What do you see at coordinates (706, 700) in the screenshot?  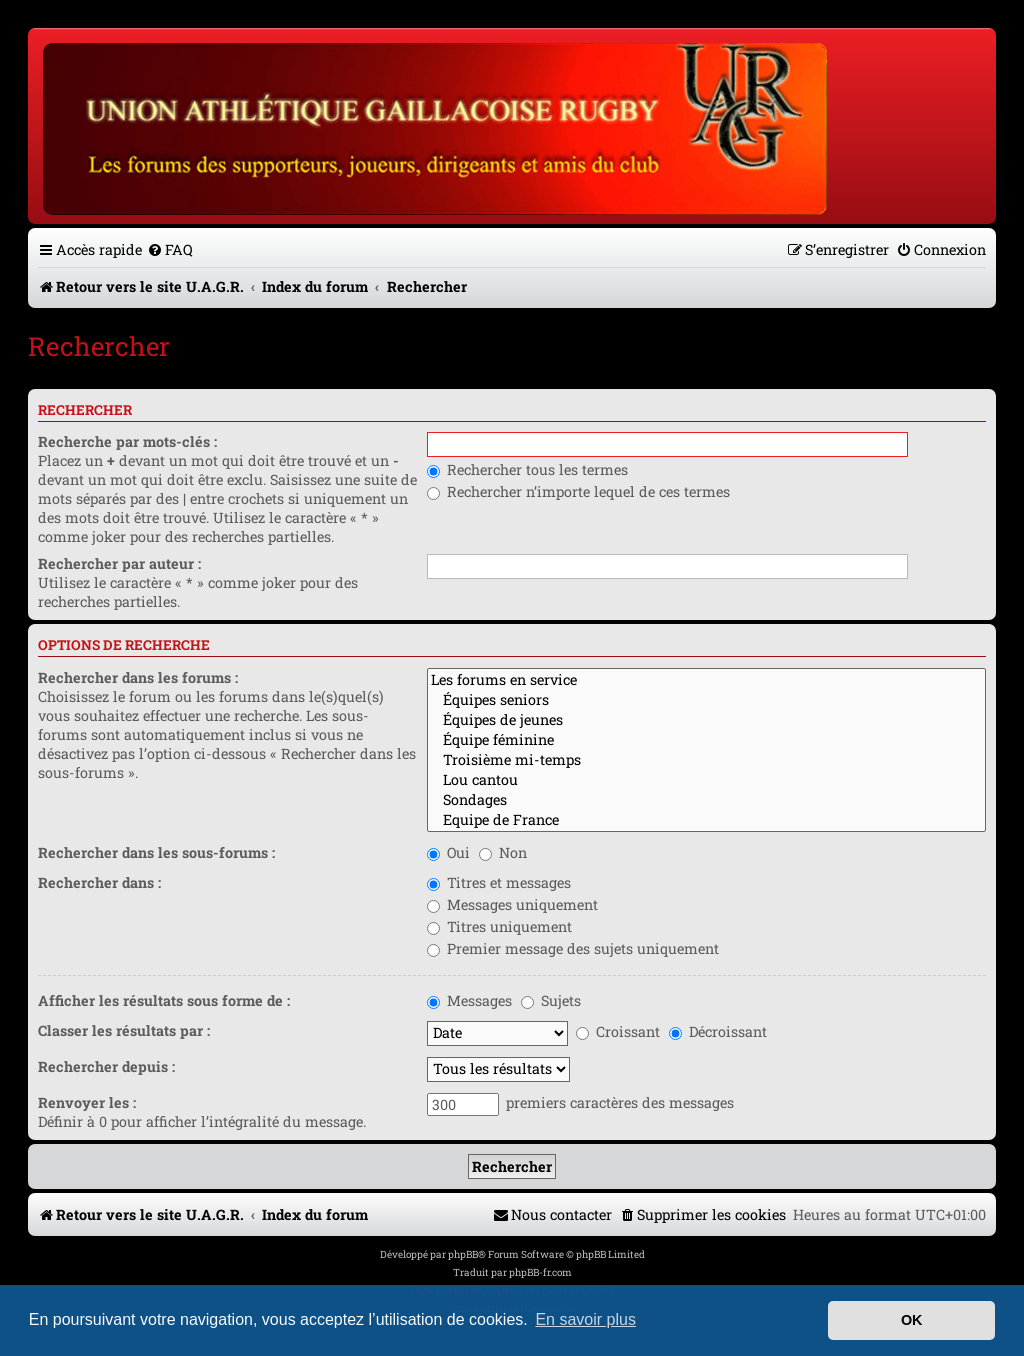 I see `Équipes seniors` at bounding box center [706, 700].